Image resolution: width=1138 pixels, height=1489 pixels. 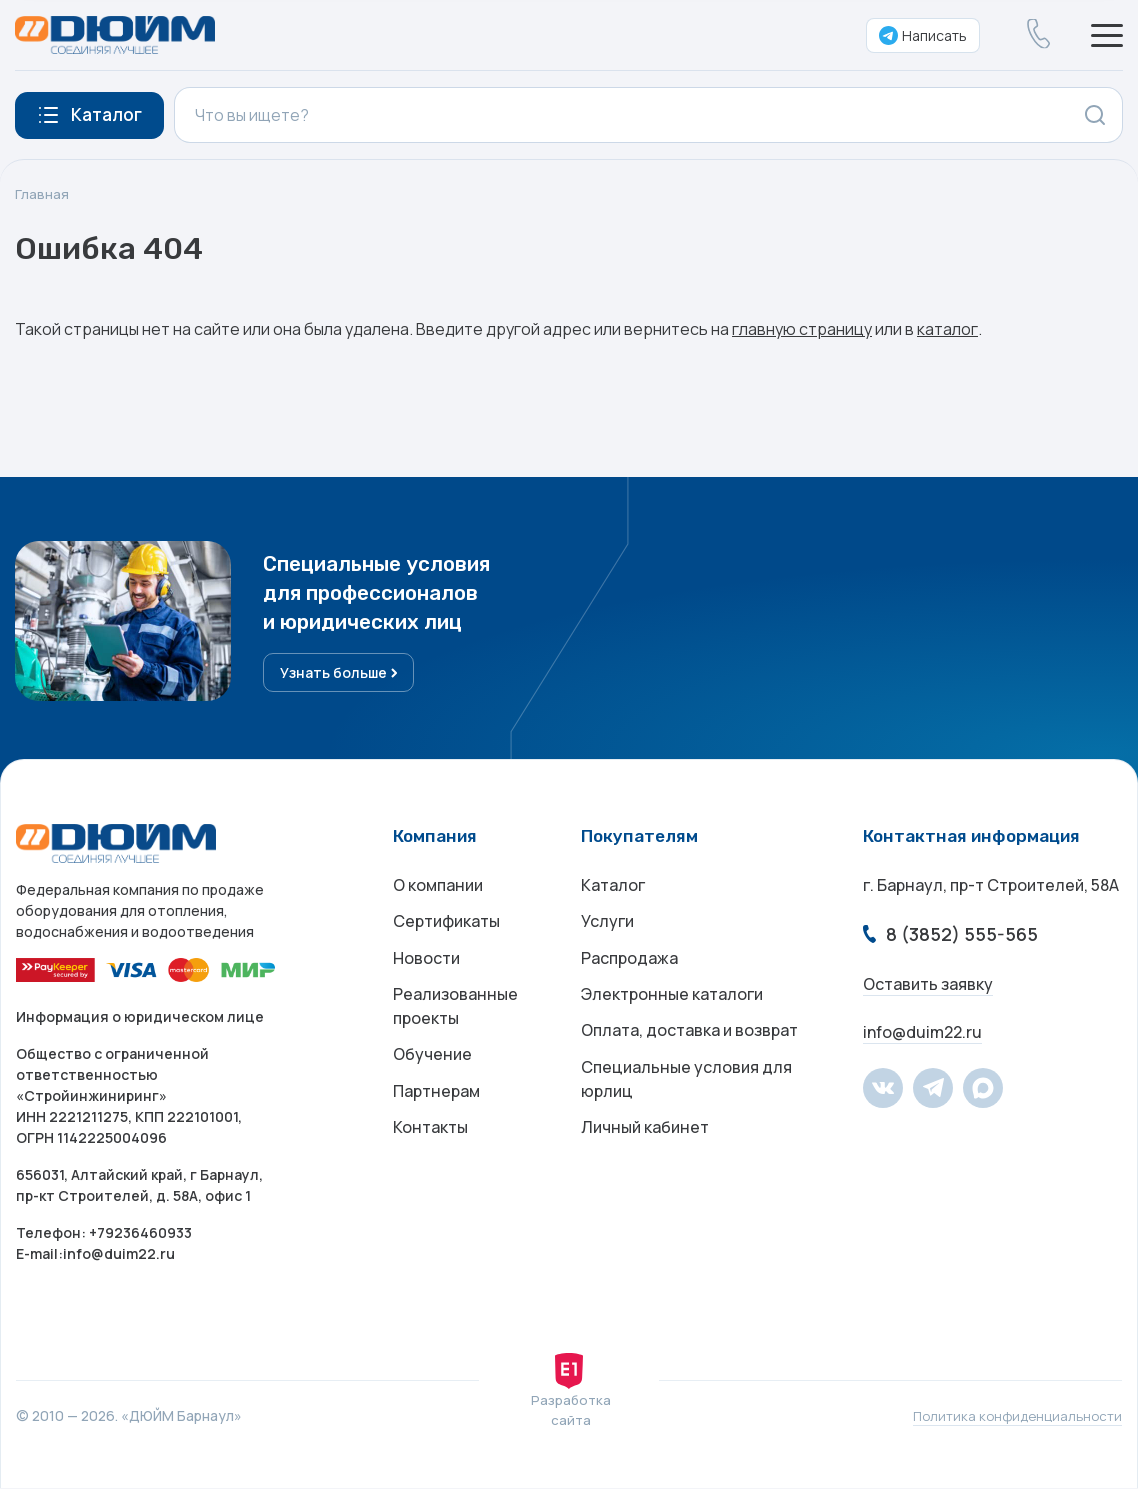 I want to click on Реализованные проекты, so click(x=455, y=1018).